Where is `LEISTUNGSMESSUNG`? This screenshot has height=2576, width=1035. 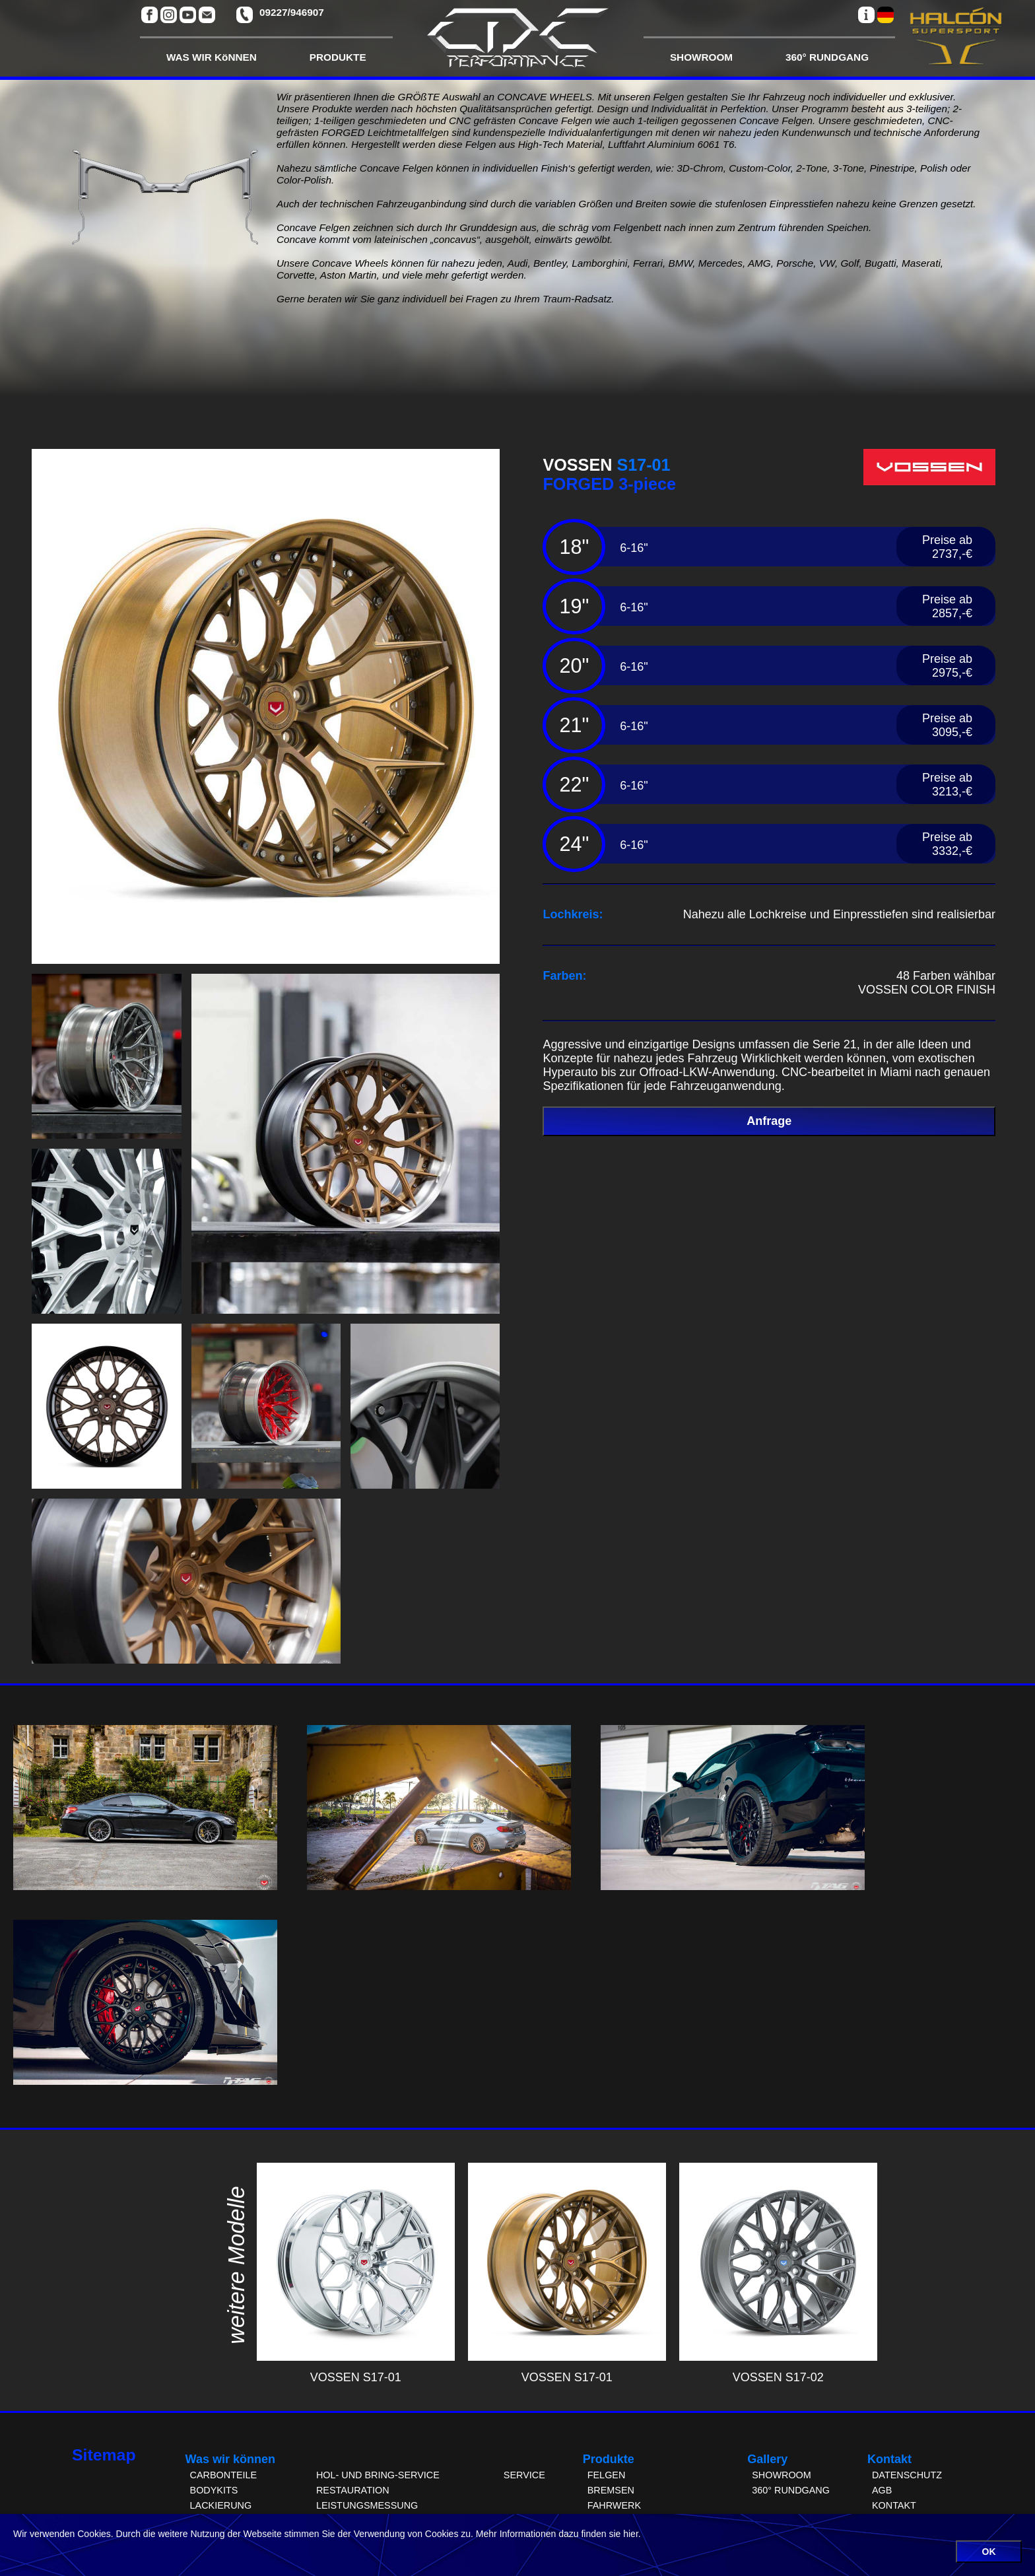 LEISTUNGSMESSUNG is located at coordinates (367, 2505).